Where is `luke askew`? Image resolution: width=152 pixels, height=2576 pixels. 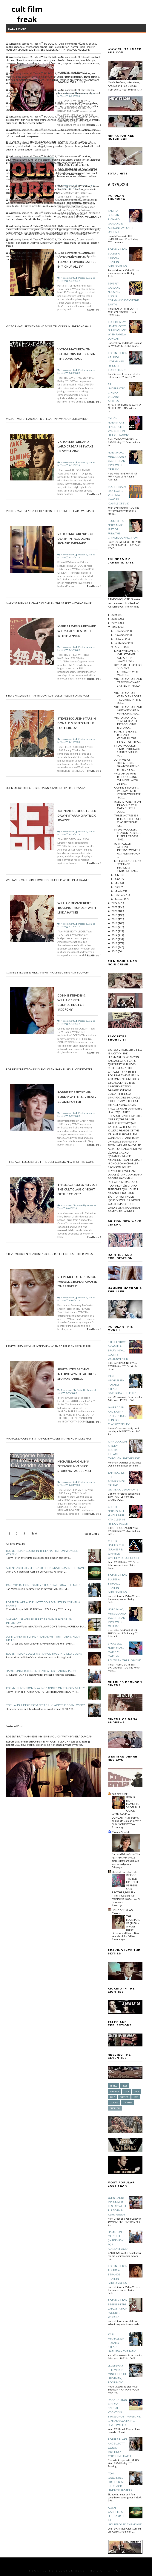
luke askew is located at coordinates (63, 172).